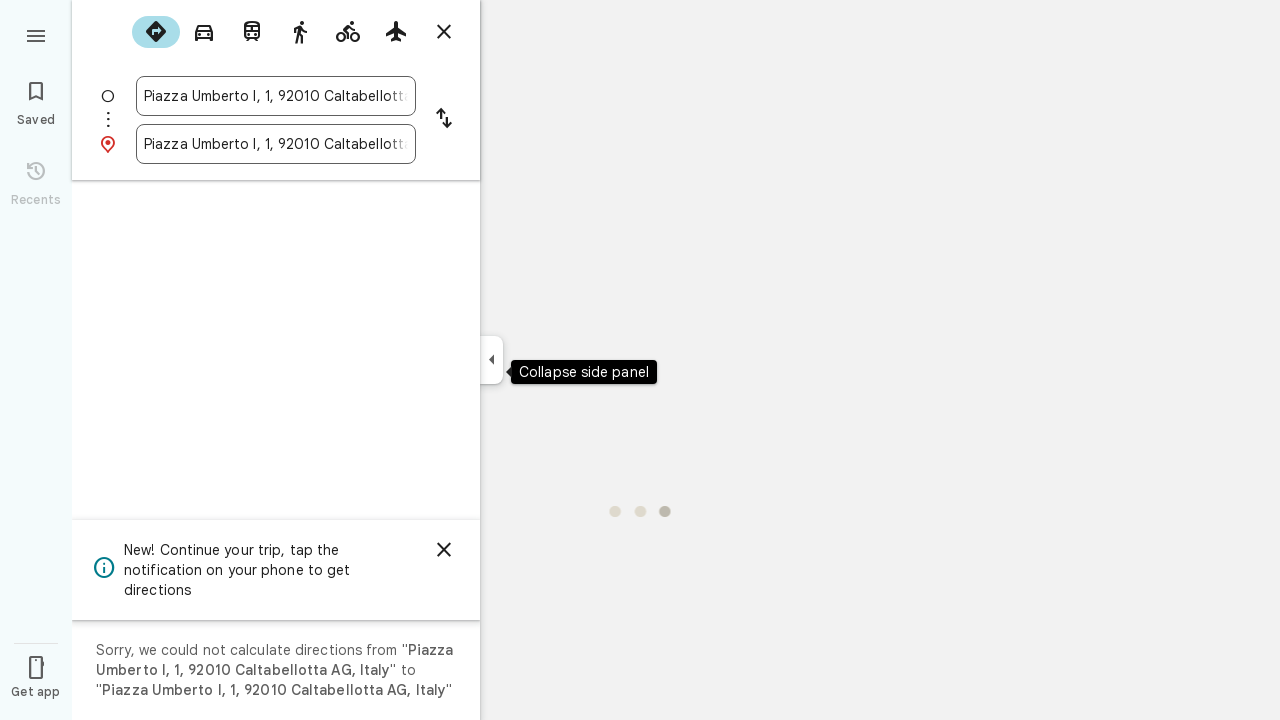  I want to click on [Starting point Piazza Umberto I, 1, 92010 Caltabellotta AG, Italy], so click(276, 96).